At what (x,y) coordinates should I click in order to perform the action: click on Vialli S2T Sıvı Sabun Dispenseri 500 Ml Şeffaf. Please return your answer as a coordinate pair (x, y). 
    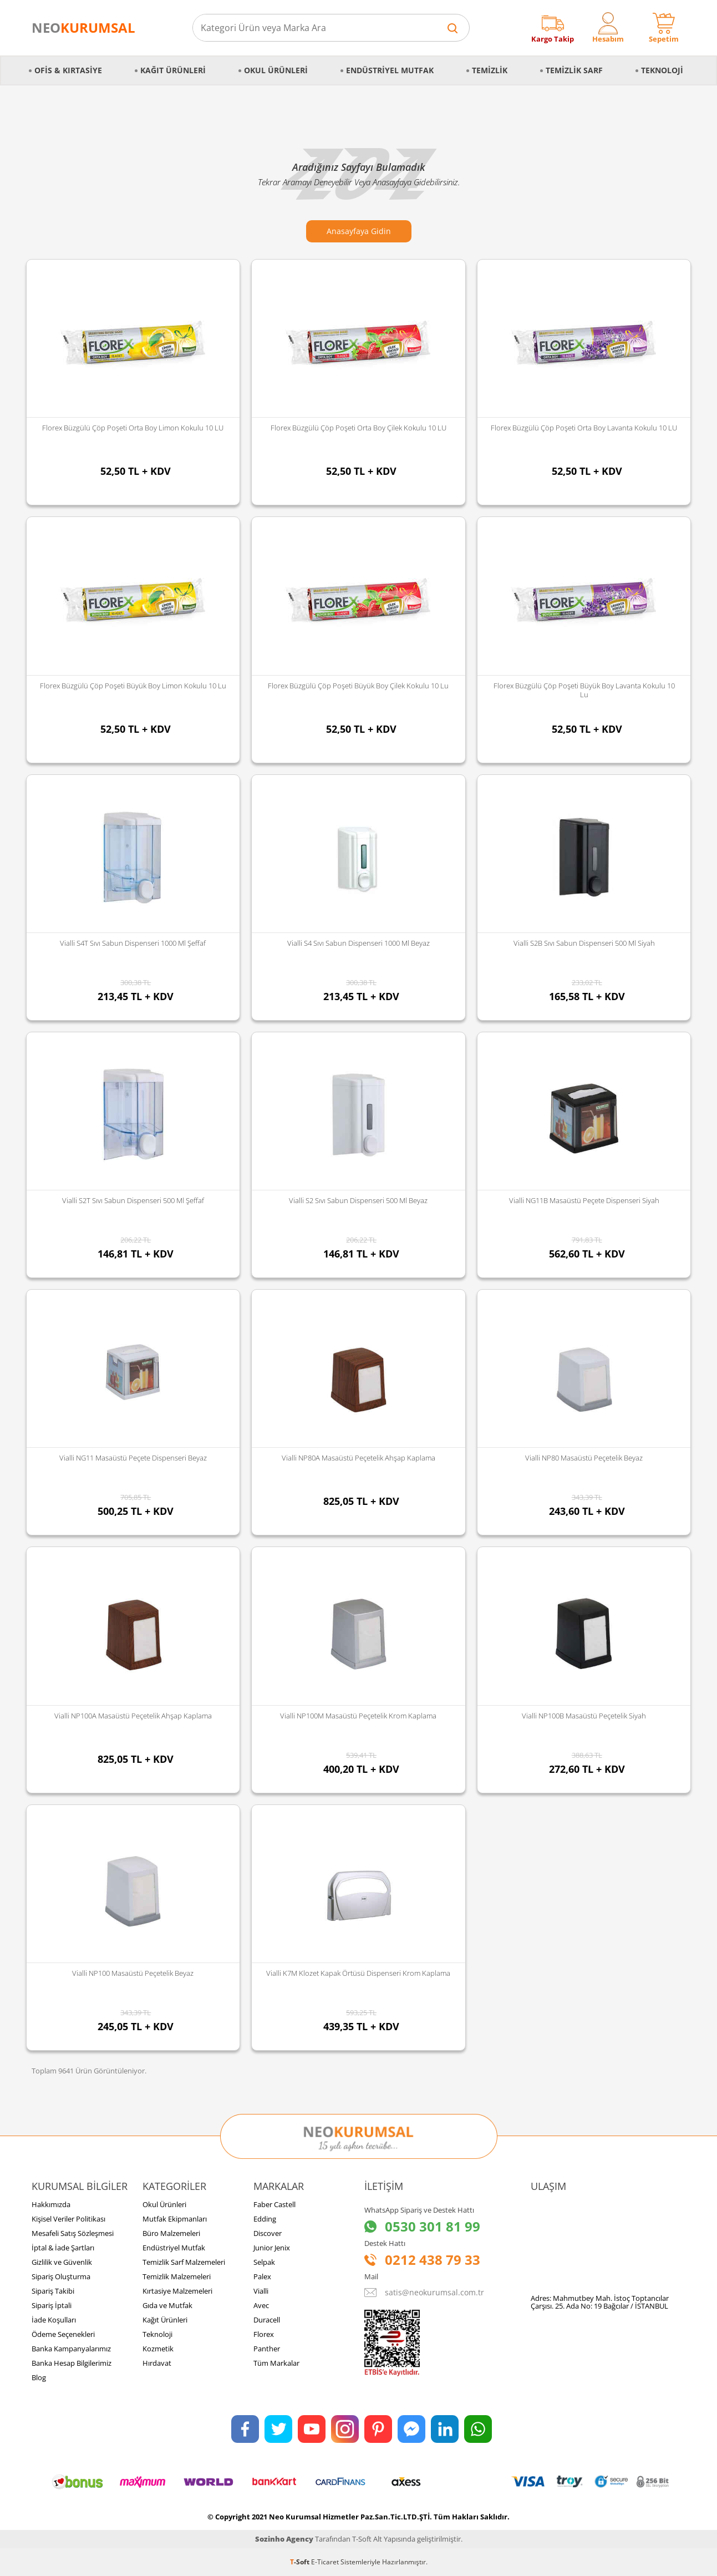
    Looking at the image, I should click on (133, 1200).